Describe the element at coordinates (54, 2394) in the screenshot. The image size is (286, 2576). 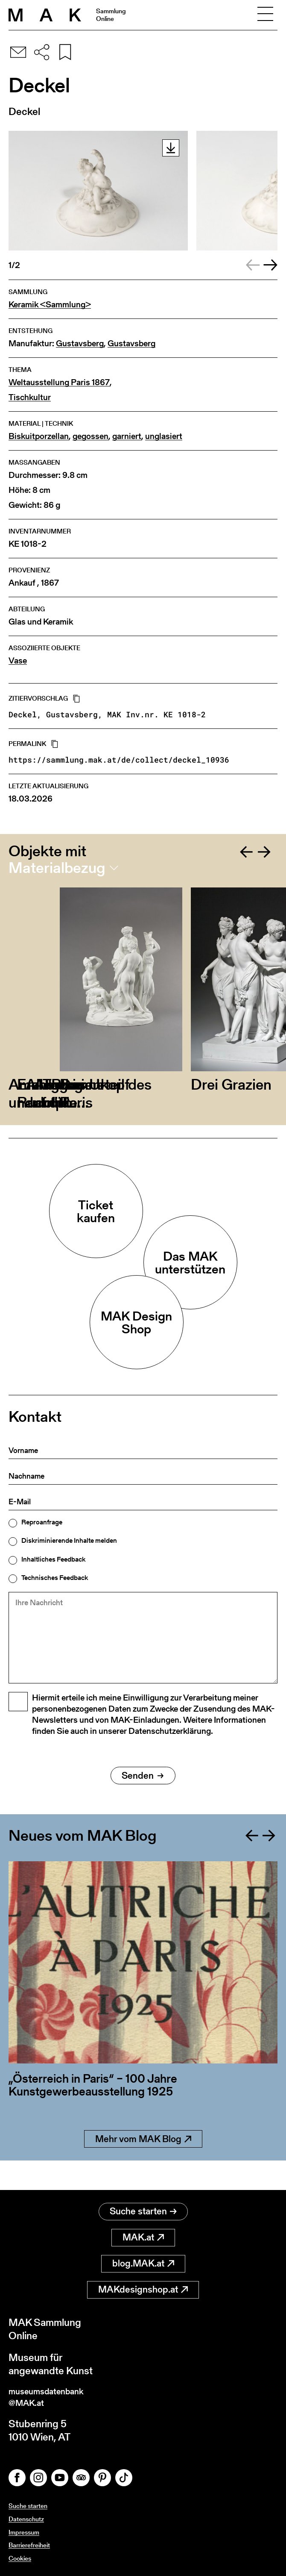
I see `museumsdatenbank@MAK.at` at that location.